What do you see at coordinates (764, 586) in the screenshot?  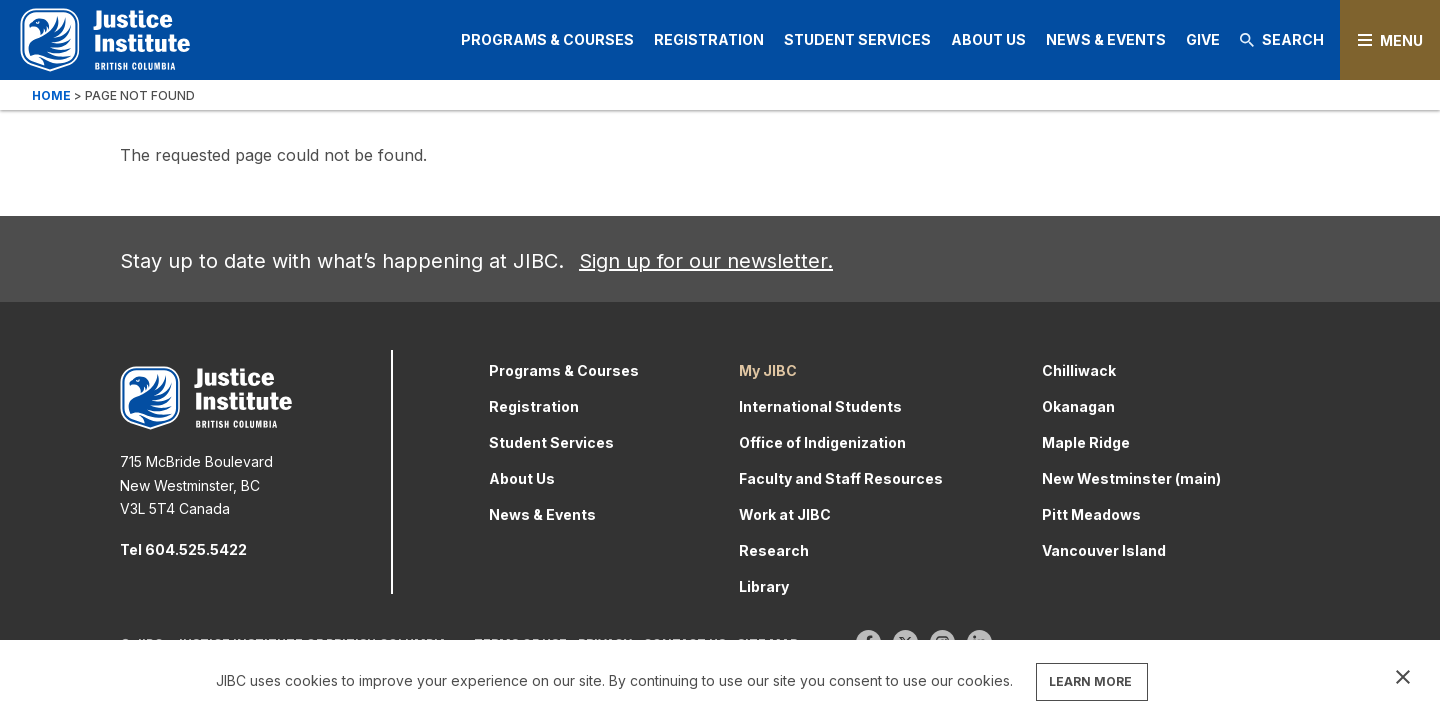 I see `Library` at bounding box center [764, 586].